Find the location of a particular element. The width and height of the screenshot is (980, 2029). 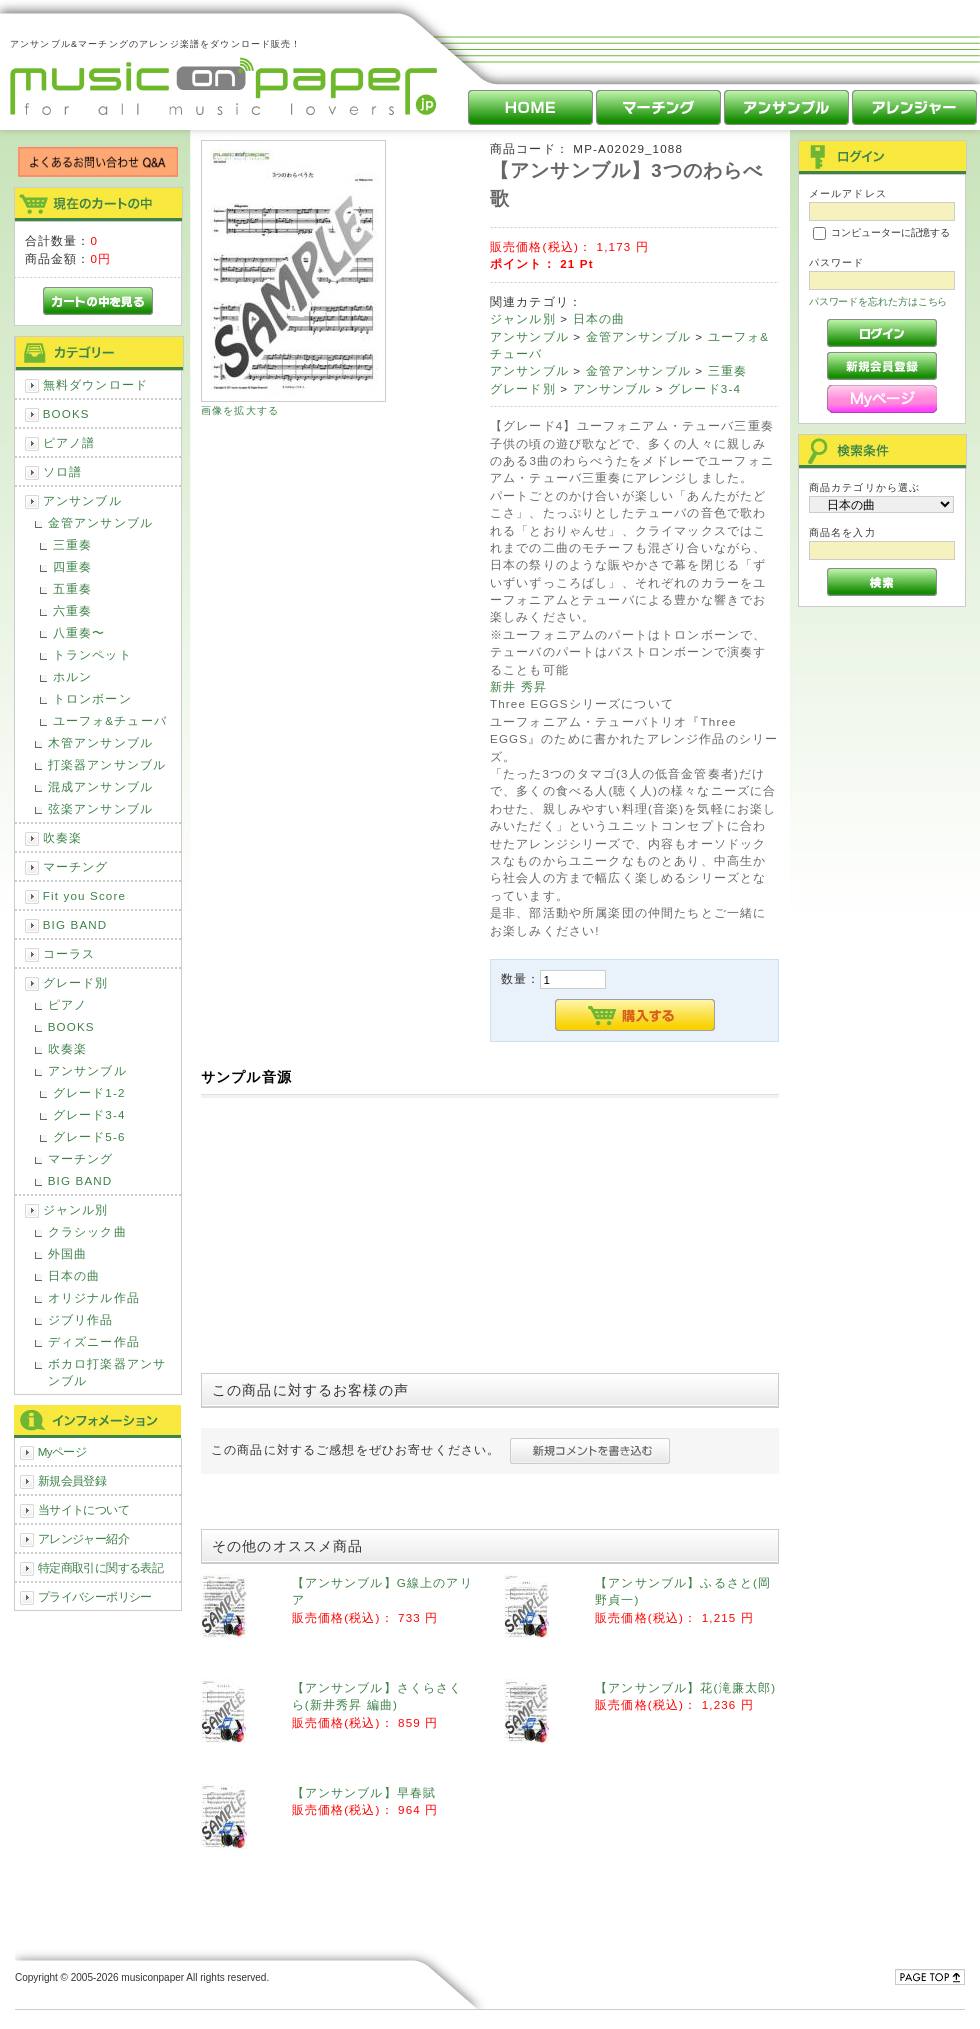

グレード別 is located at coordinates (76, 982).